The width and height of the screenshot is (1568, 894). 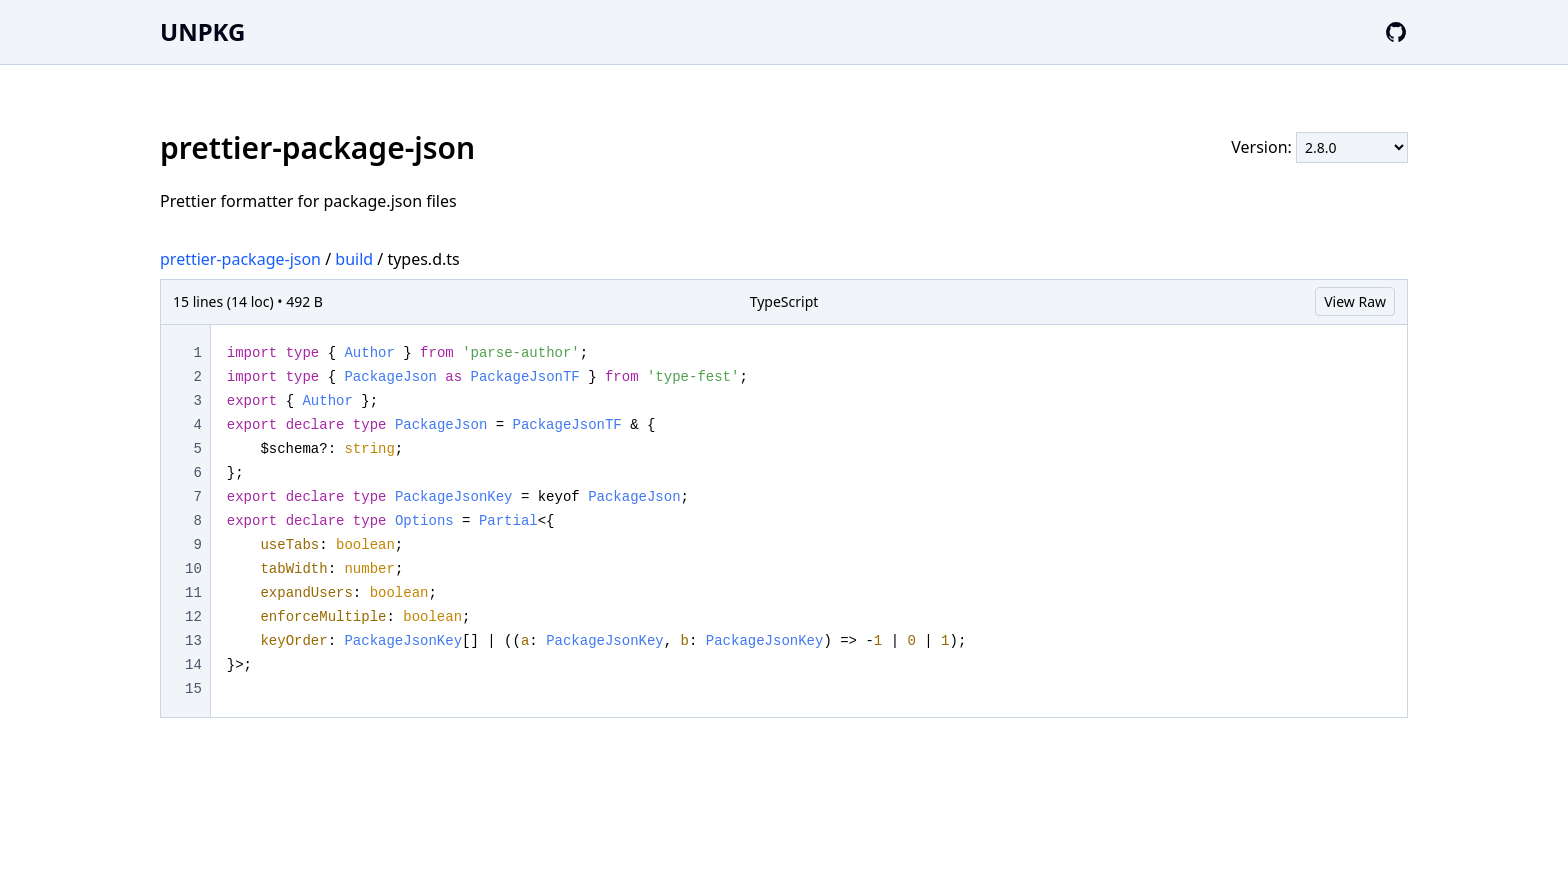 I want to click on View Raw, so click(x=1355, y=301).